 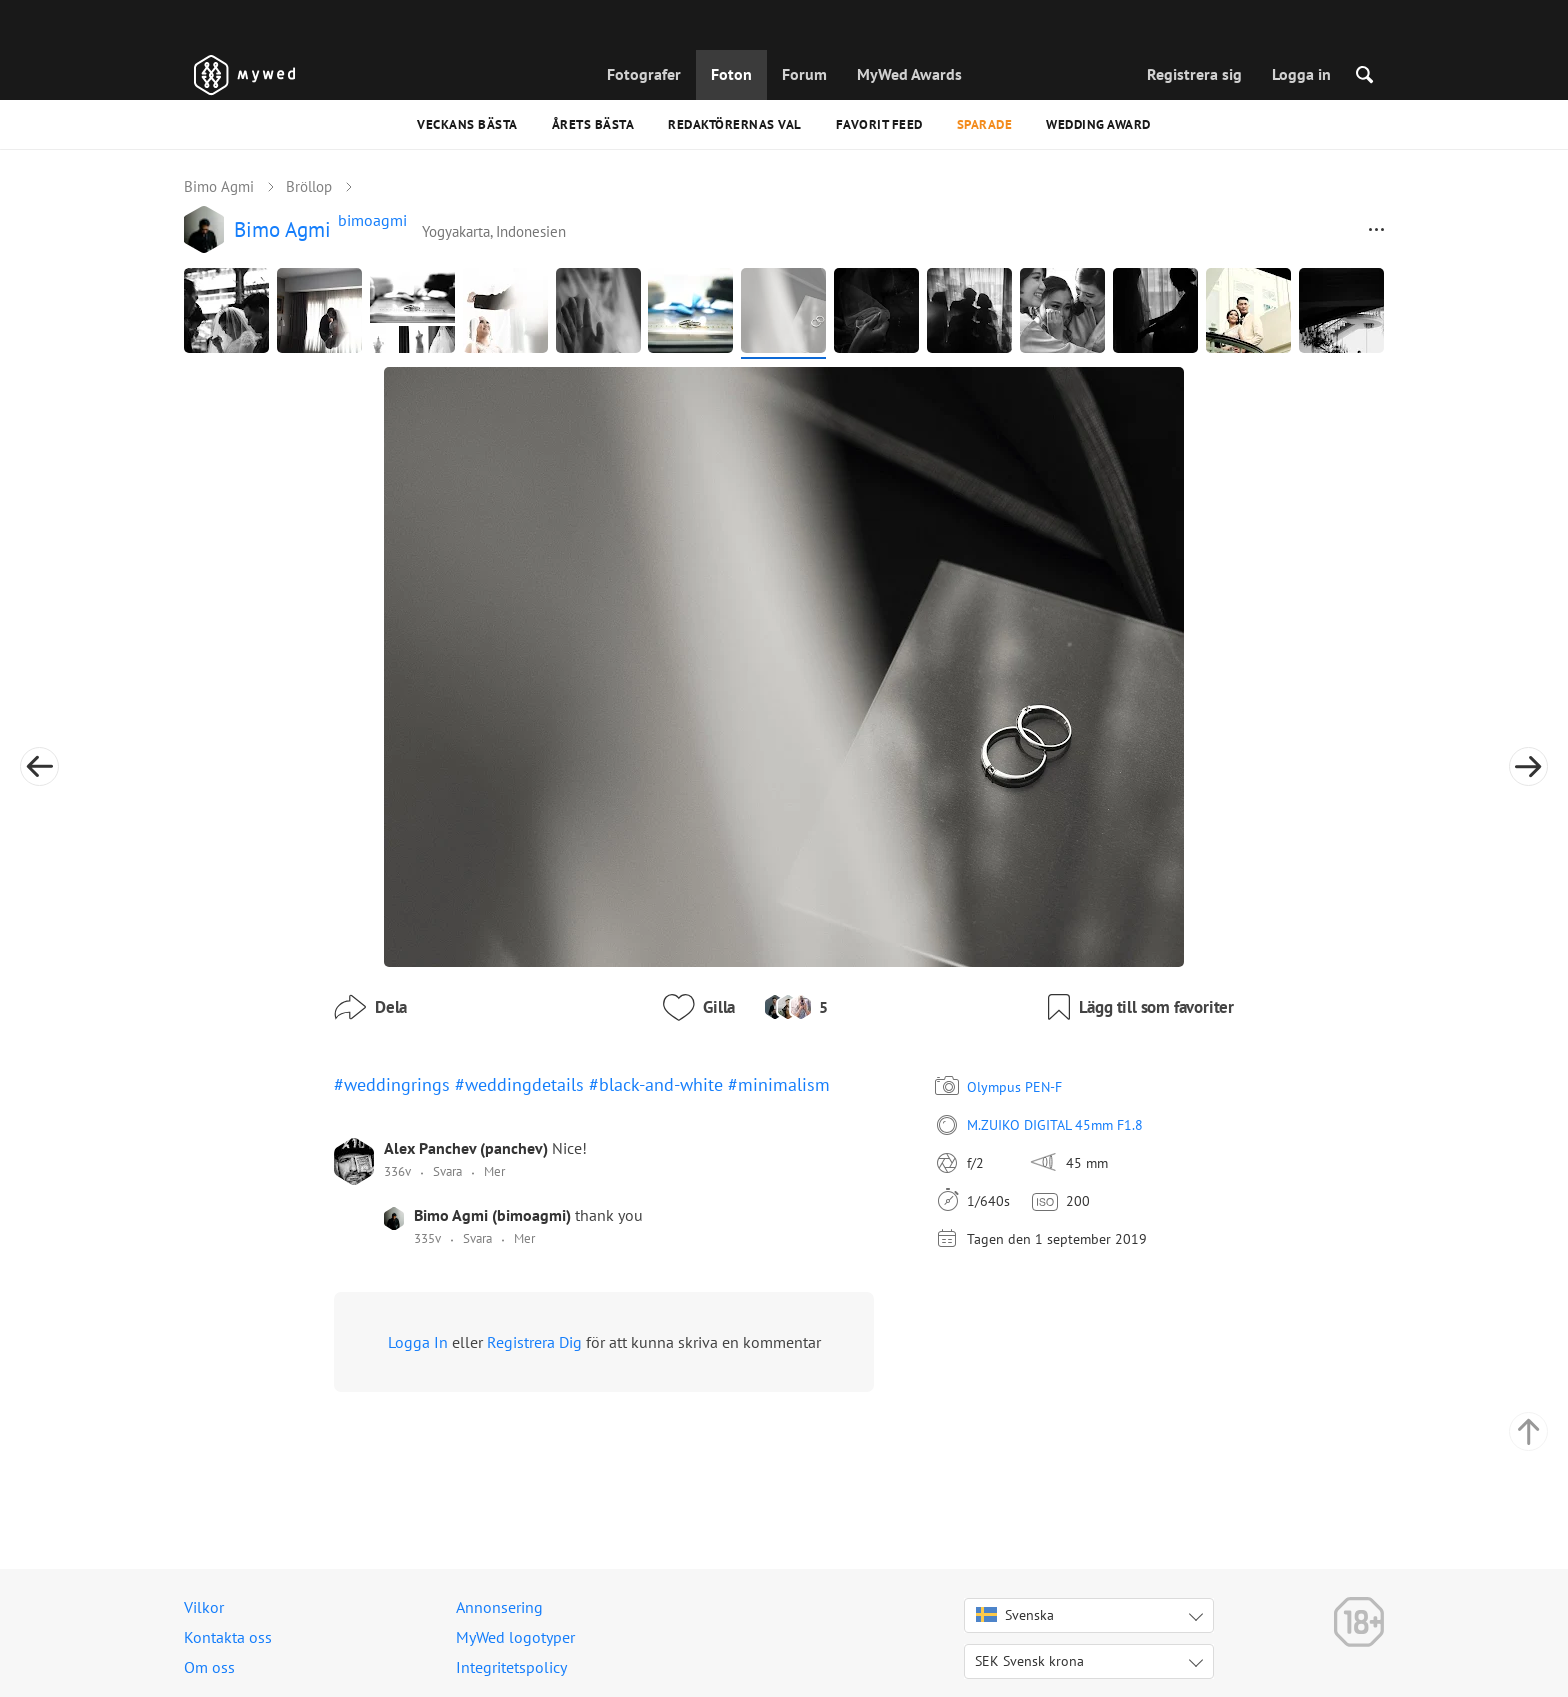 I want to click on Logga in, so click(x=1301, y=74).